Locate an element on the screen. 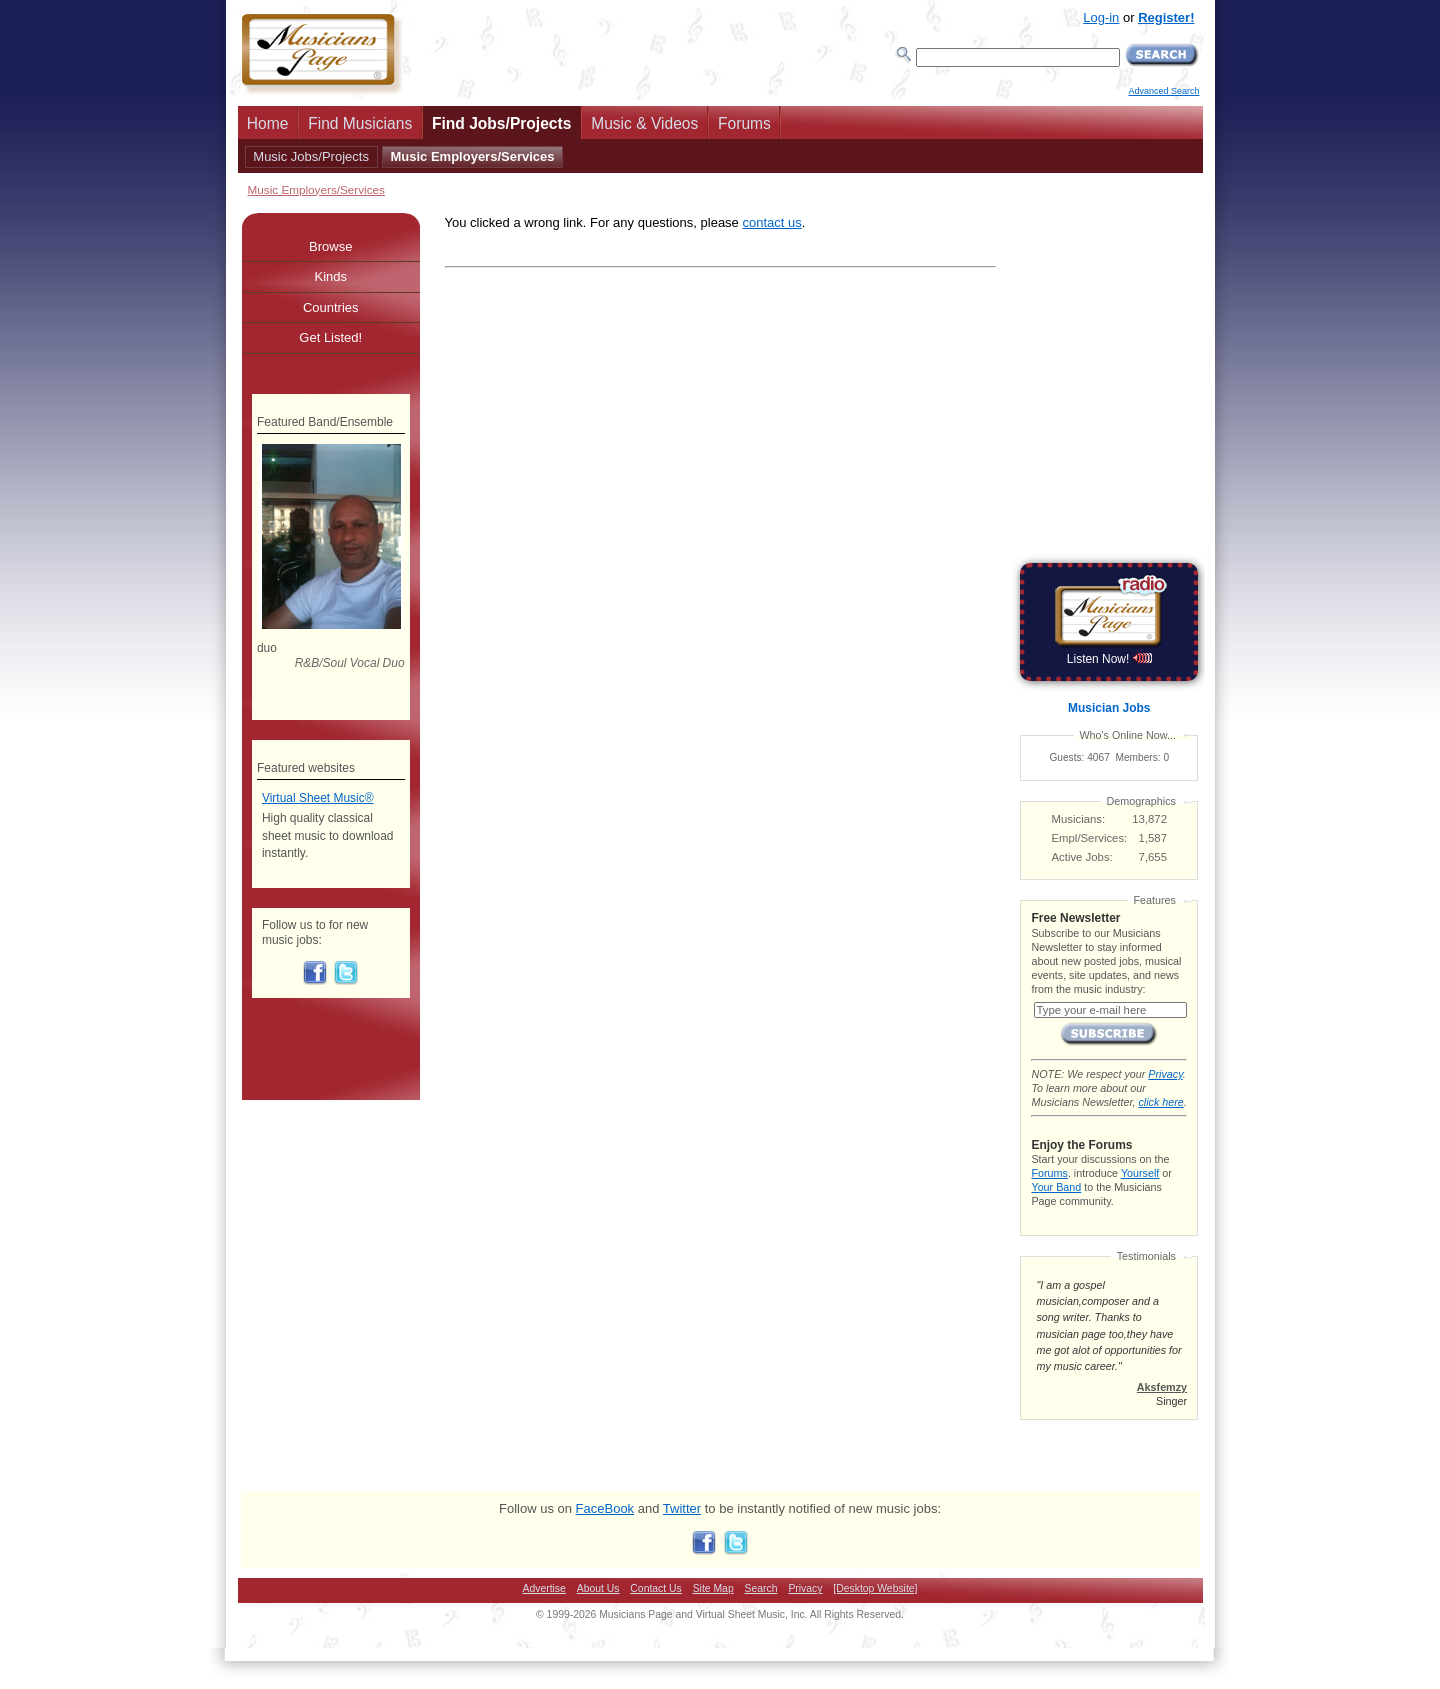  [Desktop Website] is located at coordinates (875, 1588).